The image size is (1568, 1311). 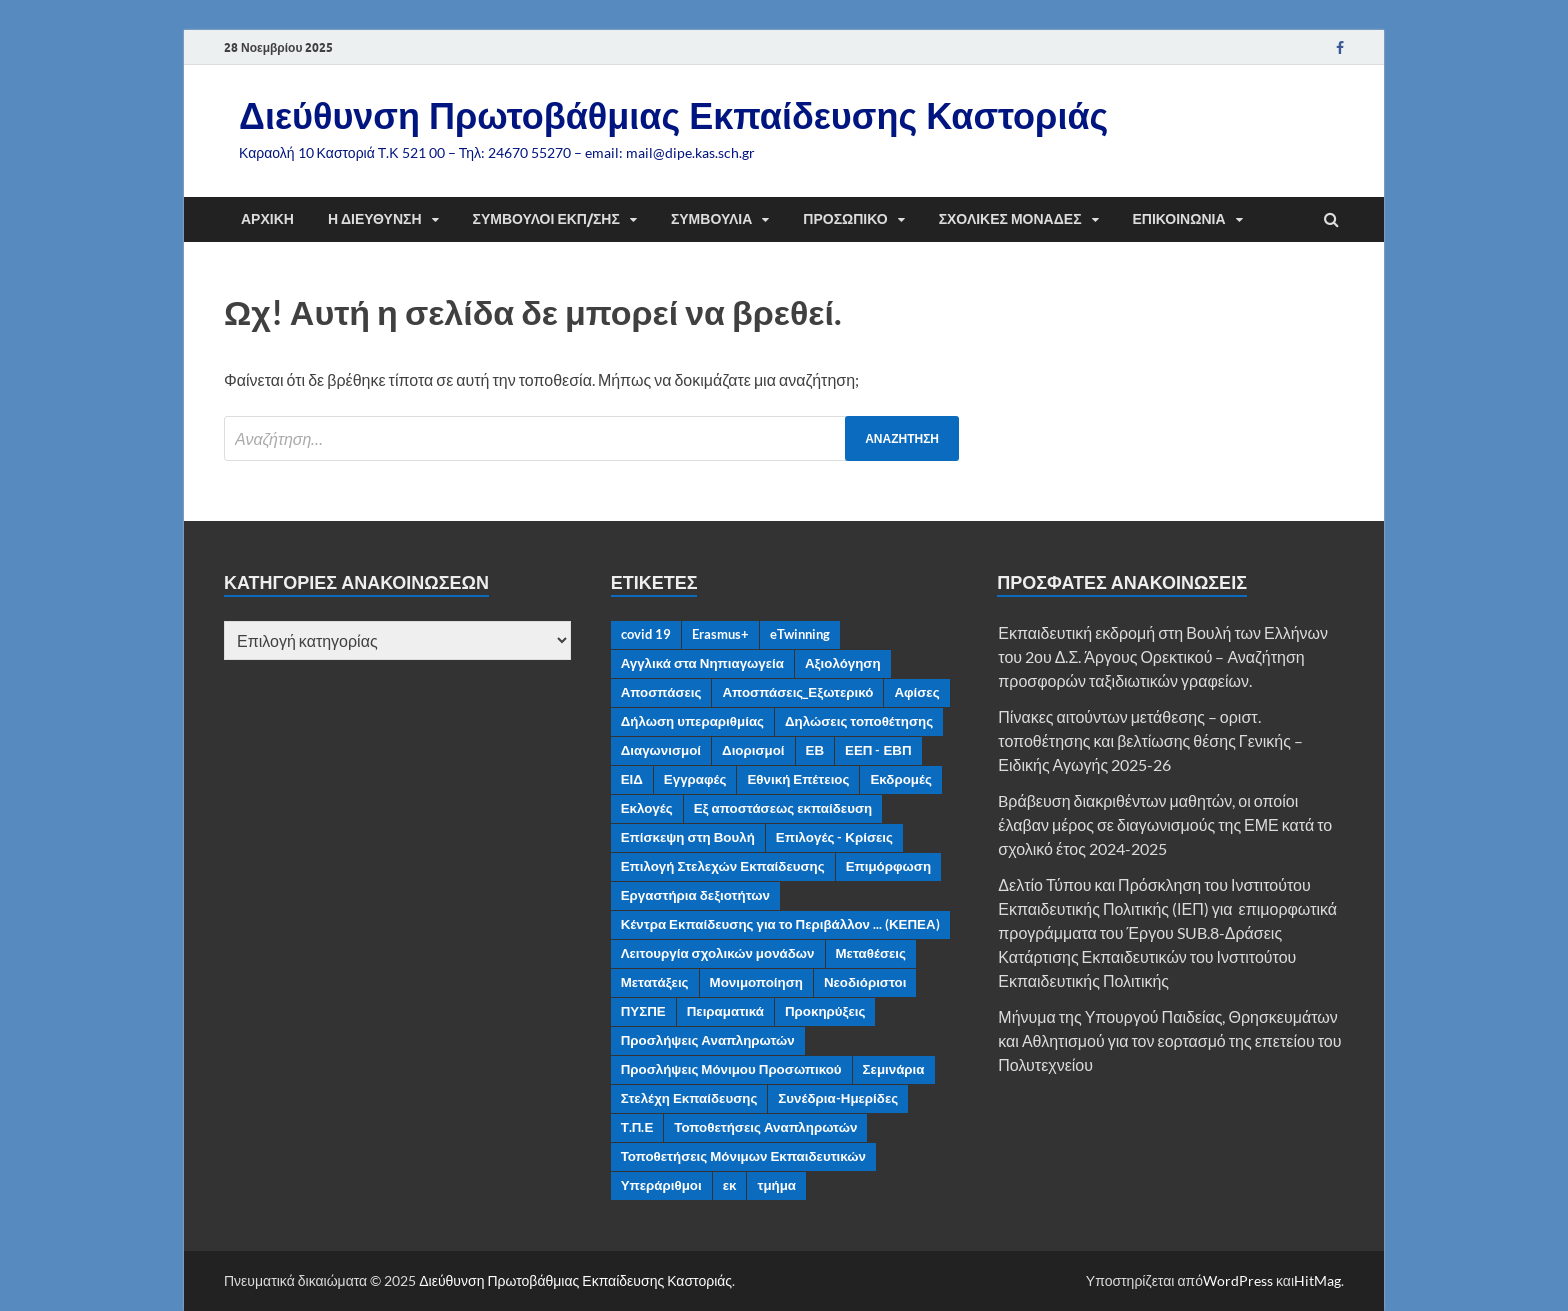 What do you see at coordinates (375, 219) in the screenshot?
I see `Η διεύθυνση` at bounding box center [375, 219].